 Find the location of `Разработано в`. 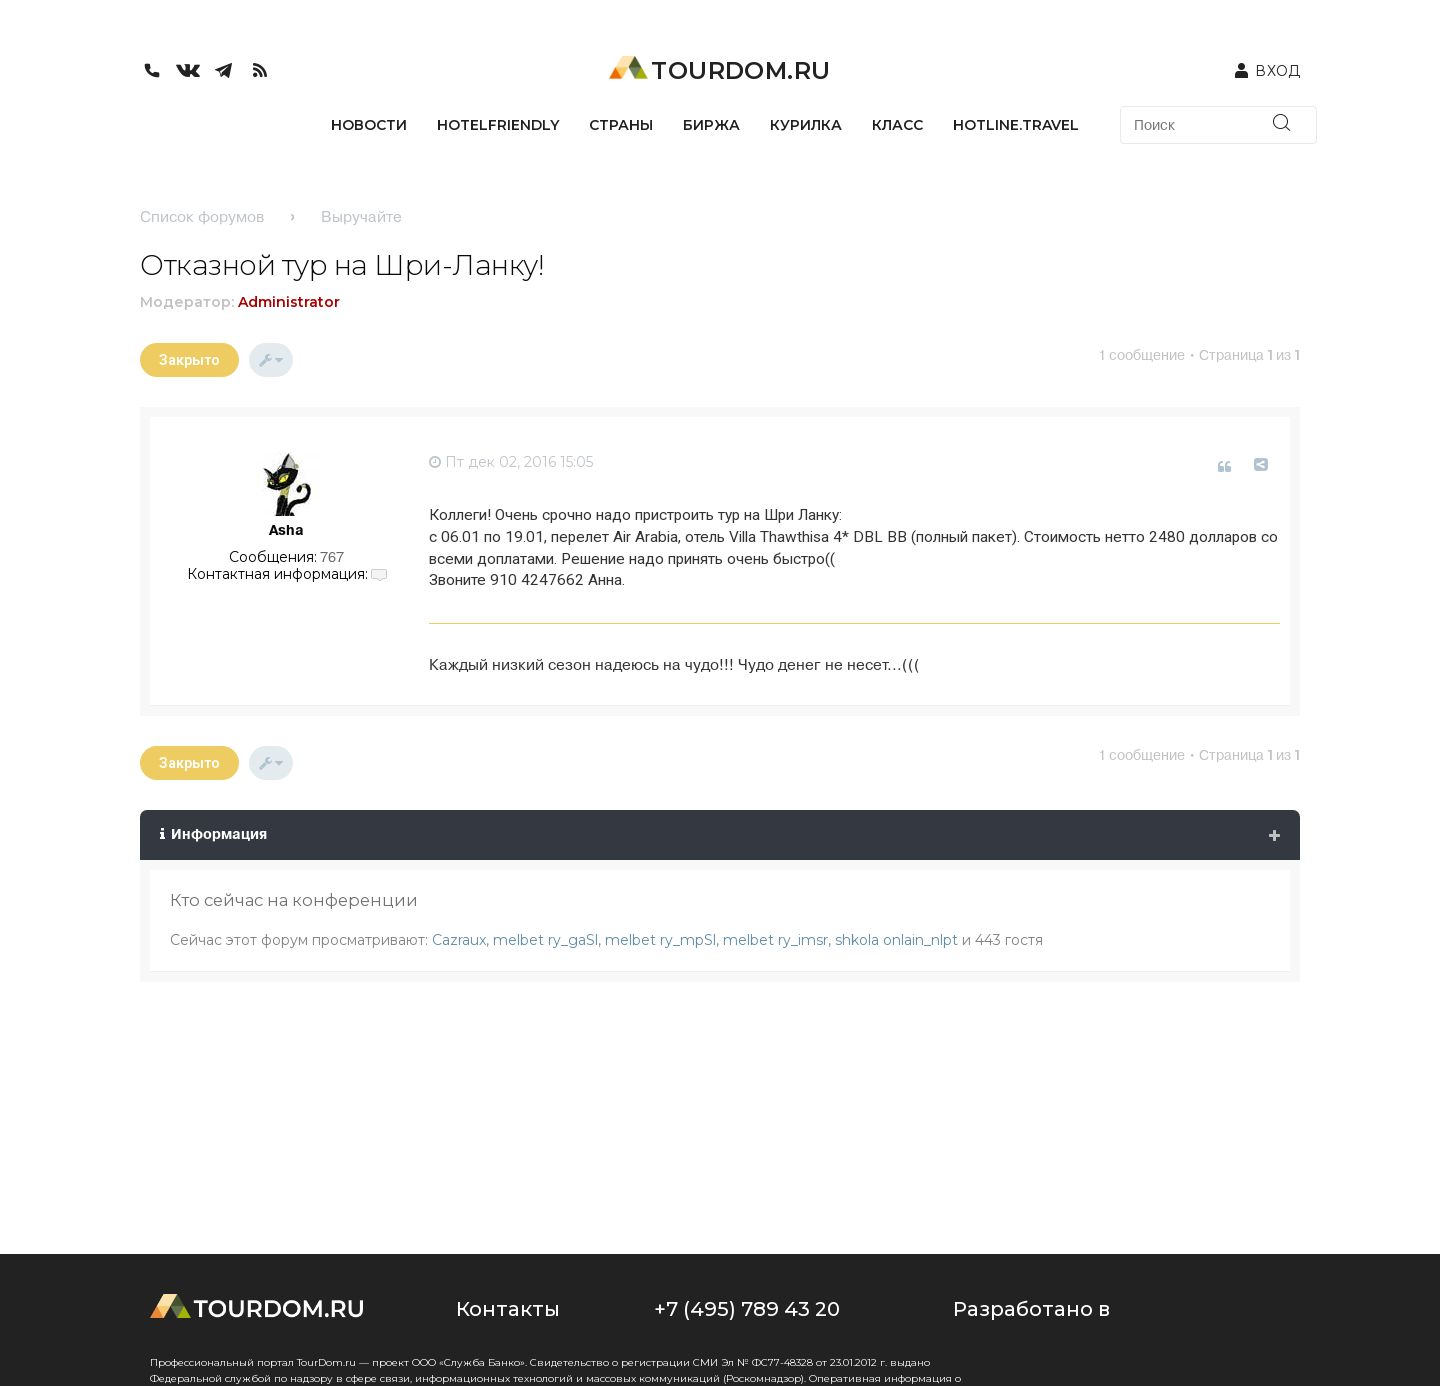

Разработано в is located at coordinates (1031, 1309).